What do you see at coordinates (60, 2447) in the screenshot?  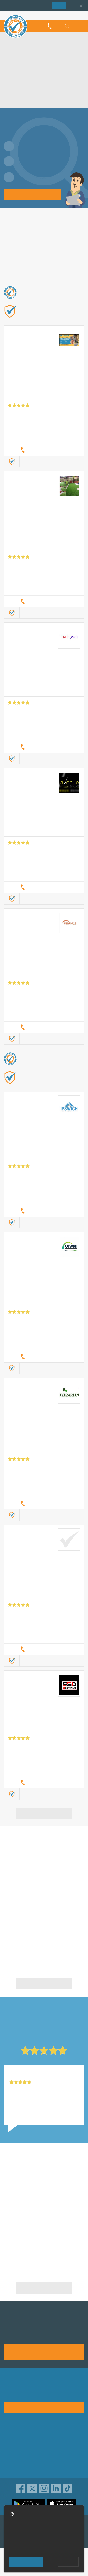 I see `Traders directory` at bounding box center [60, 2447].